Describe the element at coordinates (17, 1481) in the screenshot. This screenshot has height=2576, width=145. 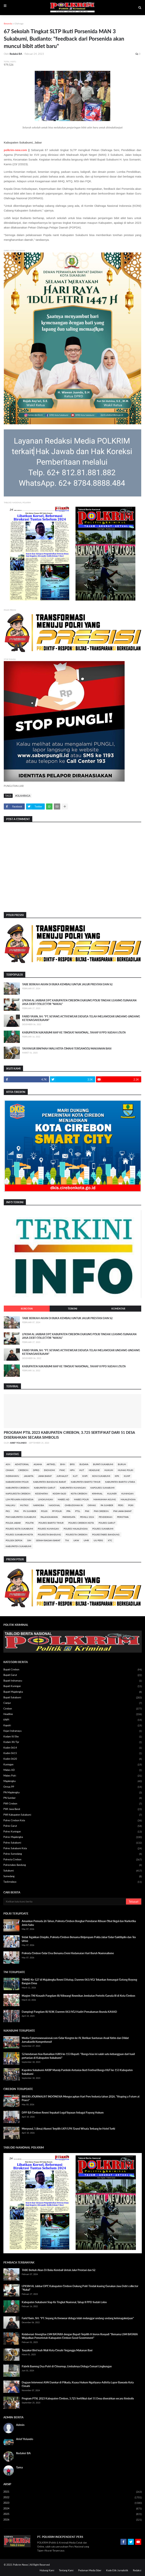
I see `Kabareskrim Polri` at that location.